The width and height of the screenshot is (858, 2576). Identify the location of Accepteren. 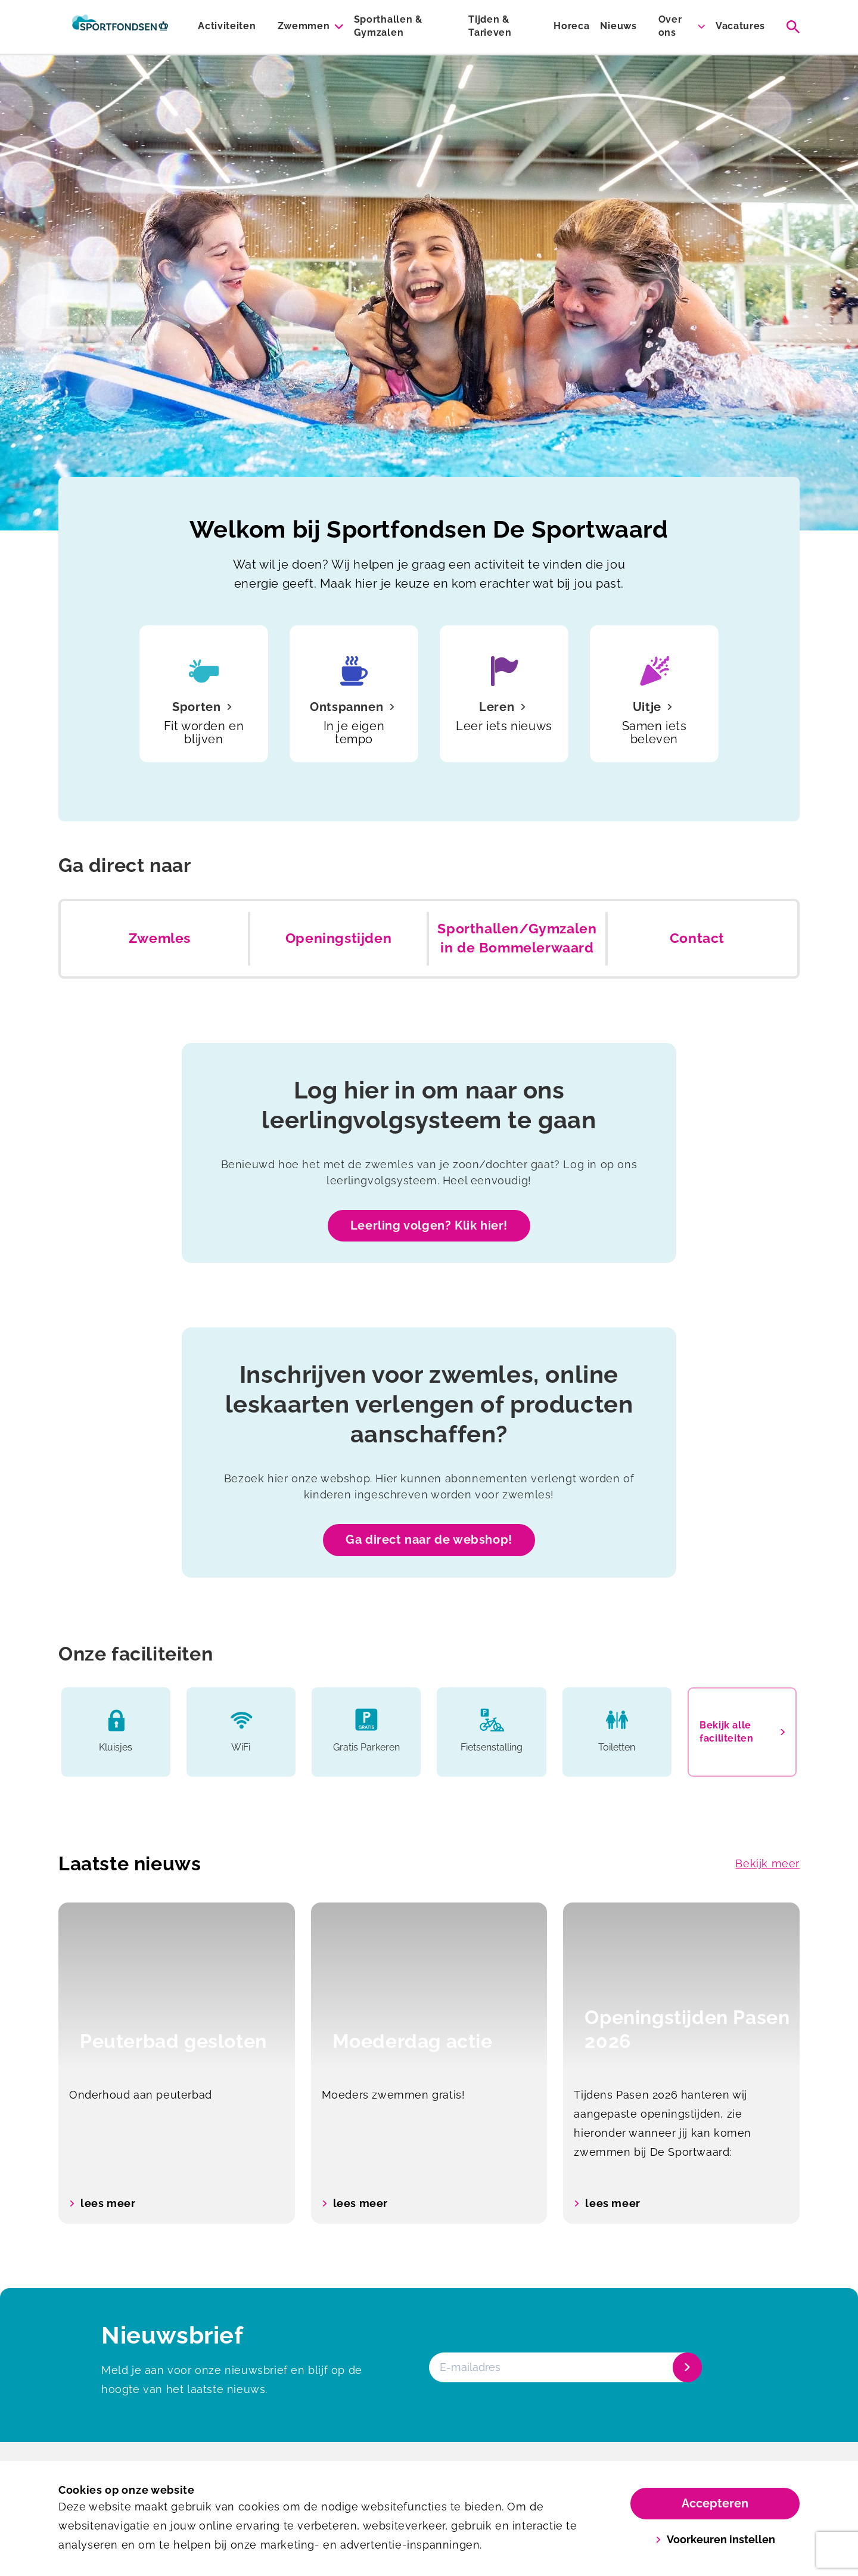
(715, 2503).